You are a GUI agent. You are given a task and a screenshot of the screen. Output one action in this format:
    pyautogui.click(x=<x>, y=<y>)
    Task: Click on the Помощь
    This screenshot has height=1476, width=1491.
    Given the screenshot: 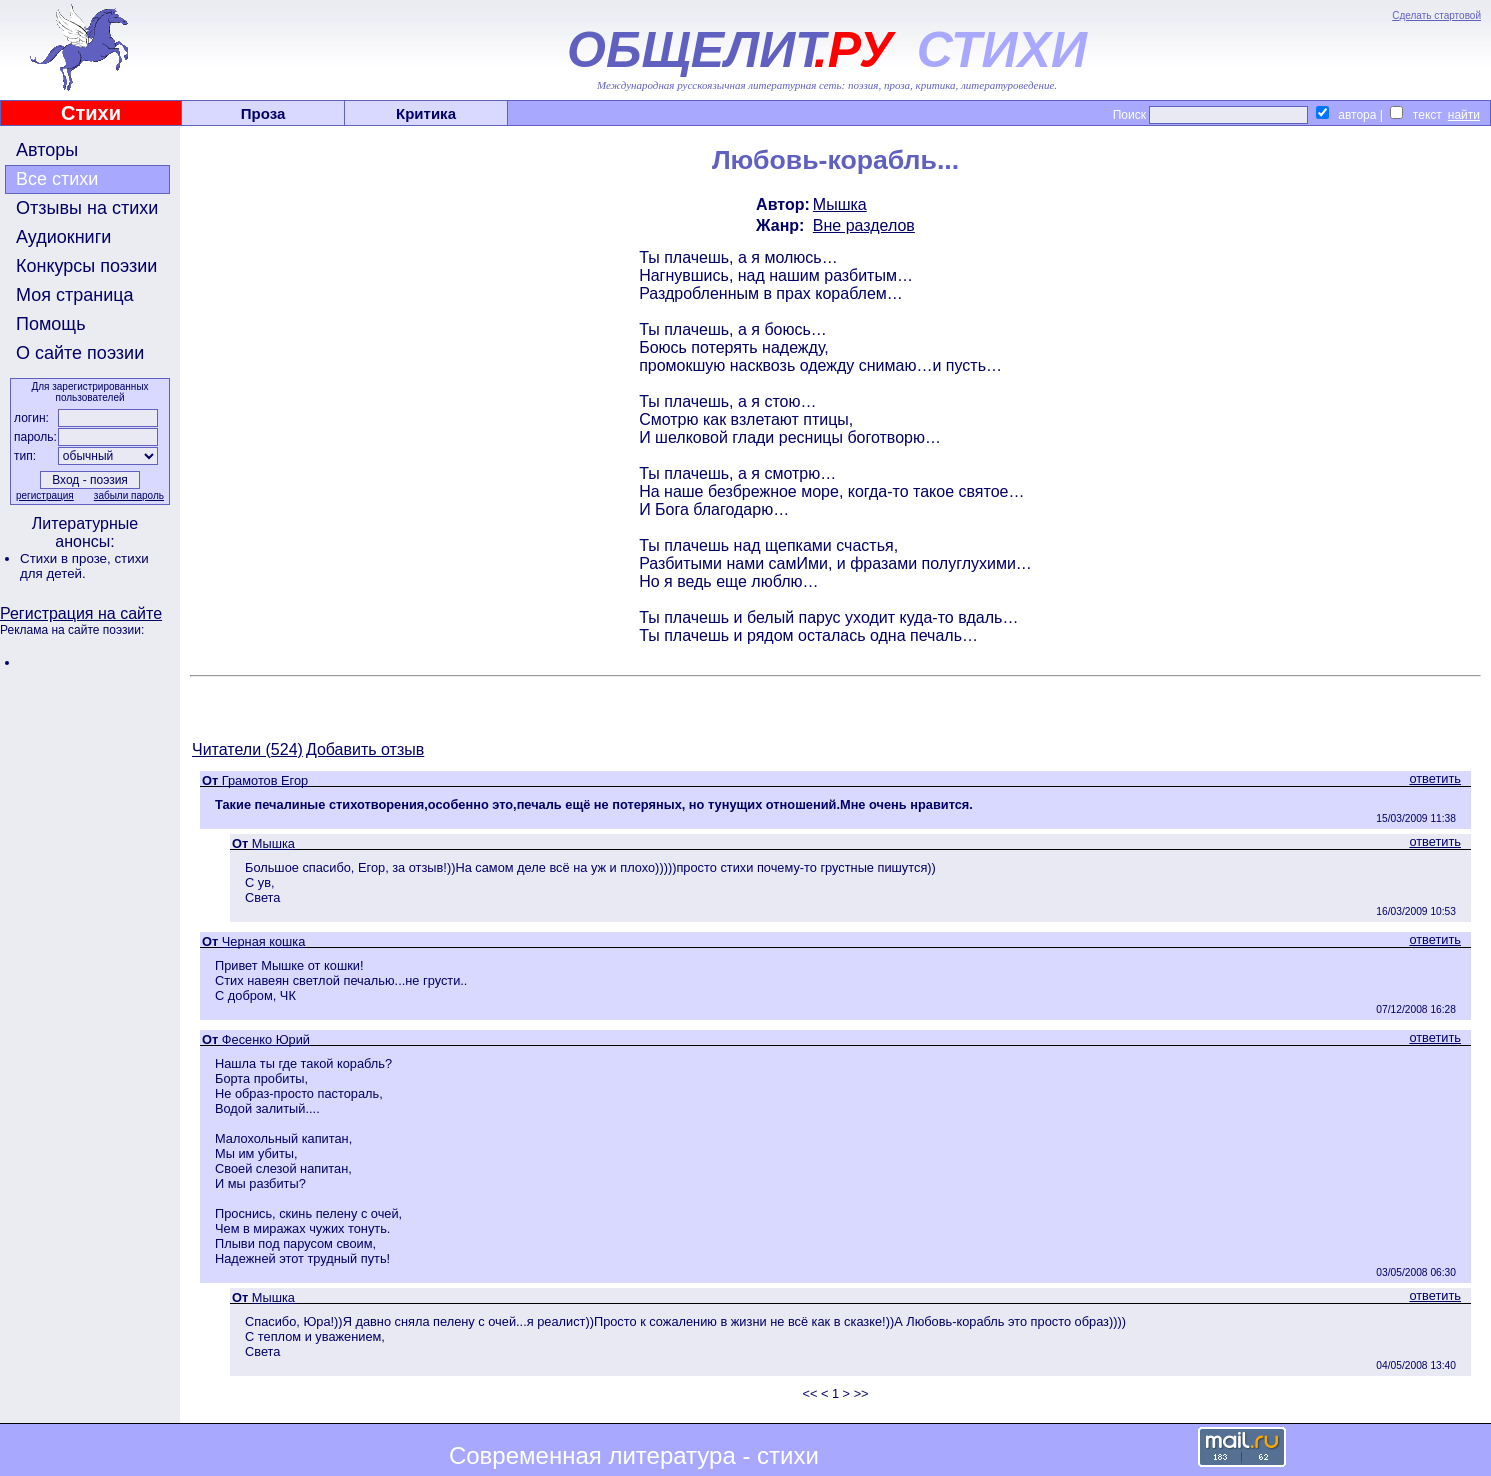 What is the action you would take?
    pyautogui.click(x=51, y=324)
    